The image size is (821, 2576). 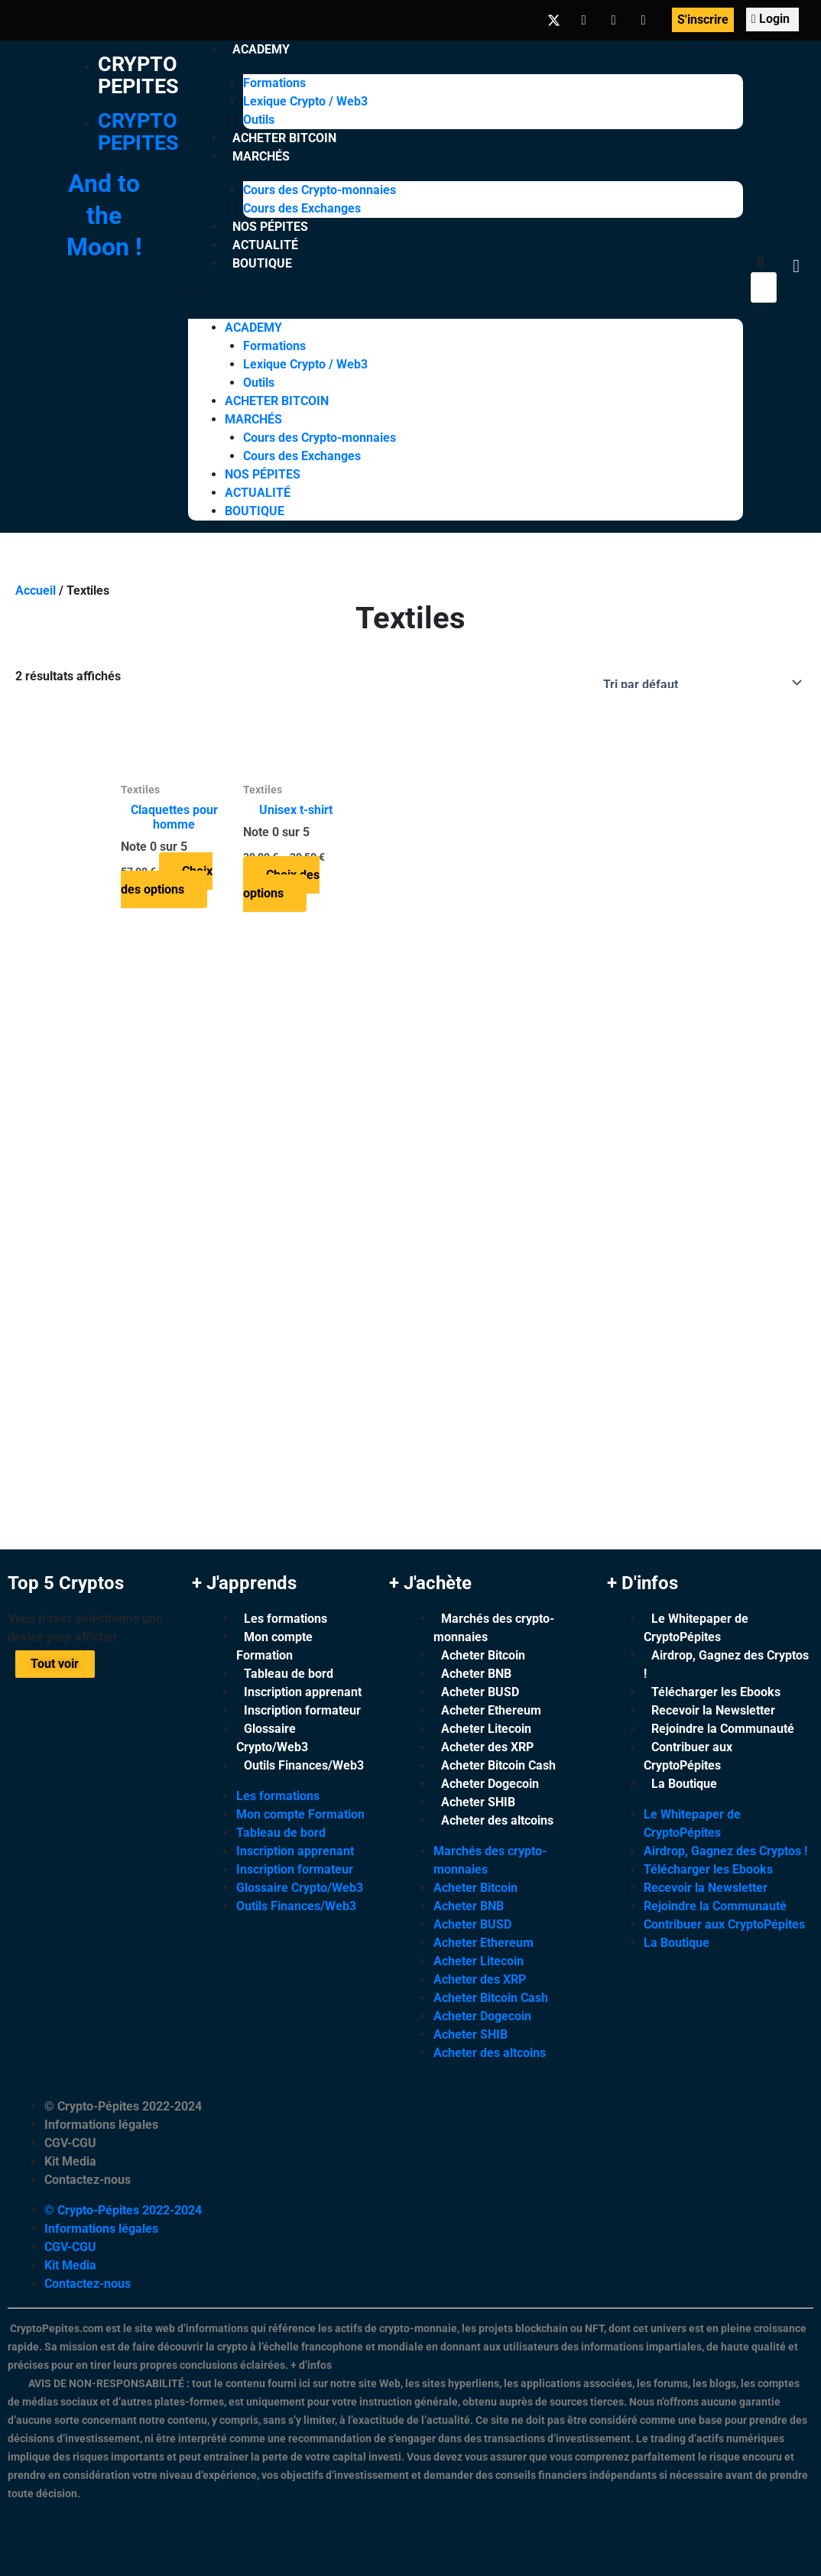 I want to click on Télécharger les Ebooks, so click(x=715, y=1692).